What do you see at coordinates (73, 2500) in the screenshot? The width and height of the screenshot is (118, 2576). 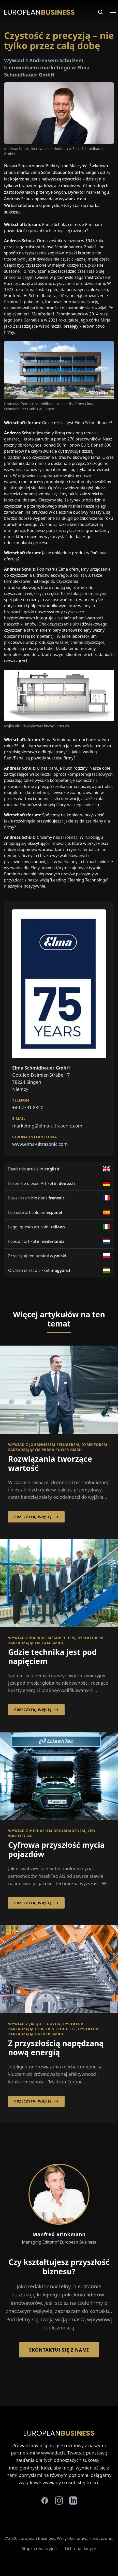 I see `[linkedin]` at bounding box center [73, 2500].